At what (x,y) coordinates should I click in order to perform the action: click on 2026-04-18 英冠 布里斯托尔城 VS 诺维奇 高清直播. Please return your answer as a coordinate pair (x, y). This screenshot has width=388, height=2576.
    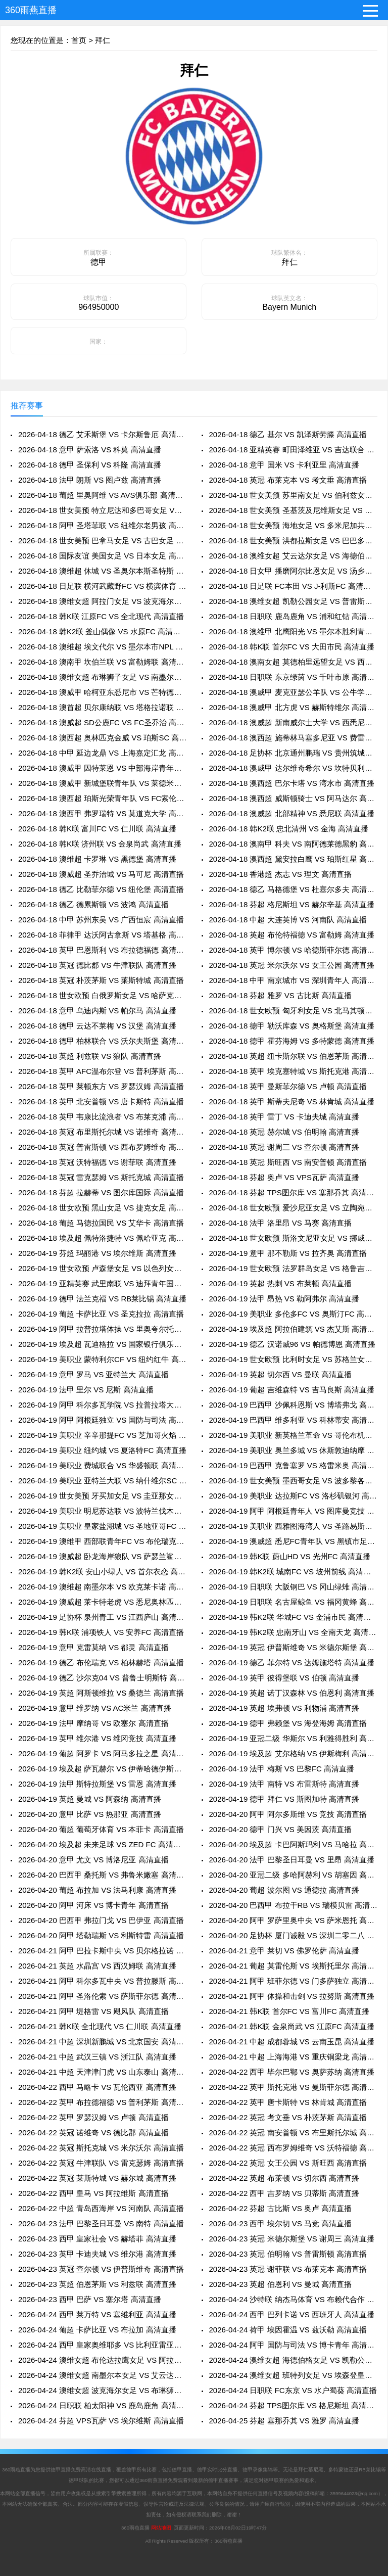
    Looking at the image, I should click on (102, 1132).